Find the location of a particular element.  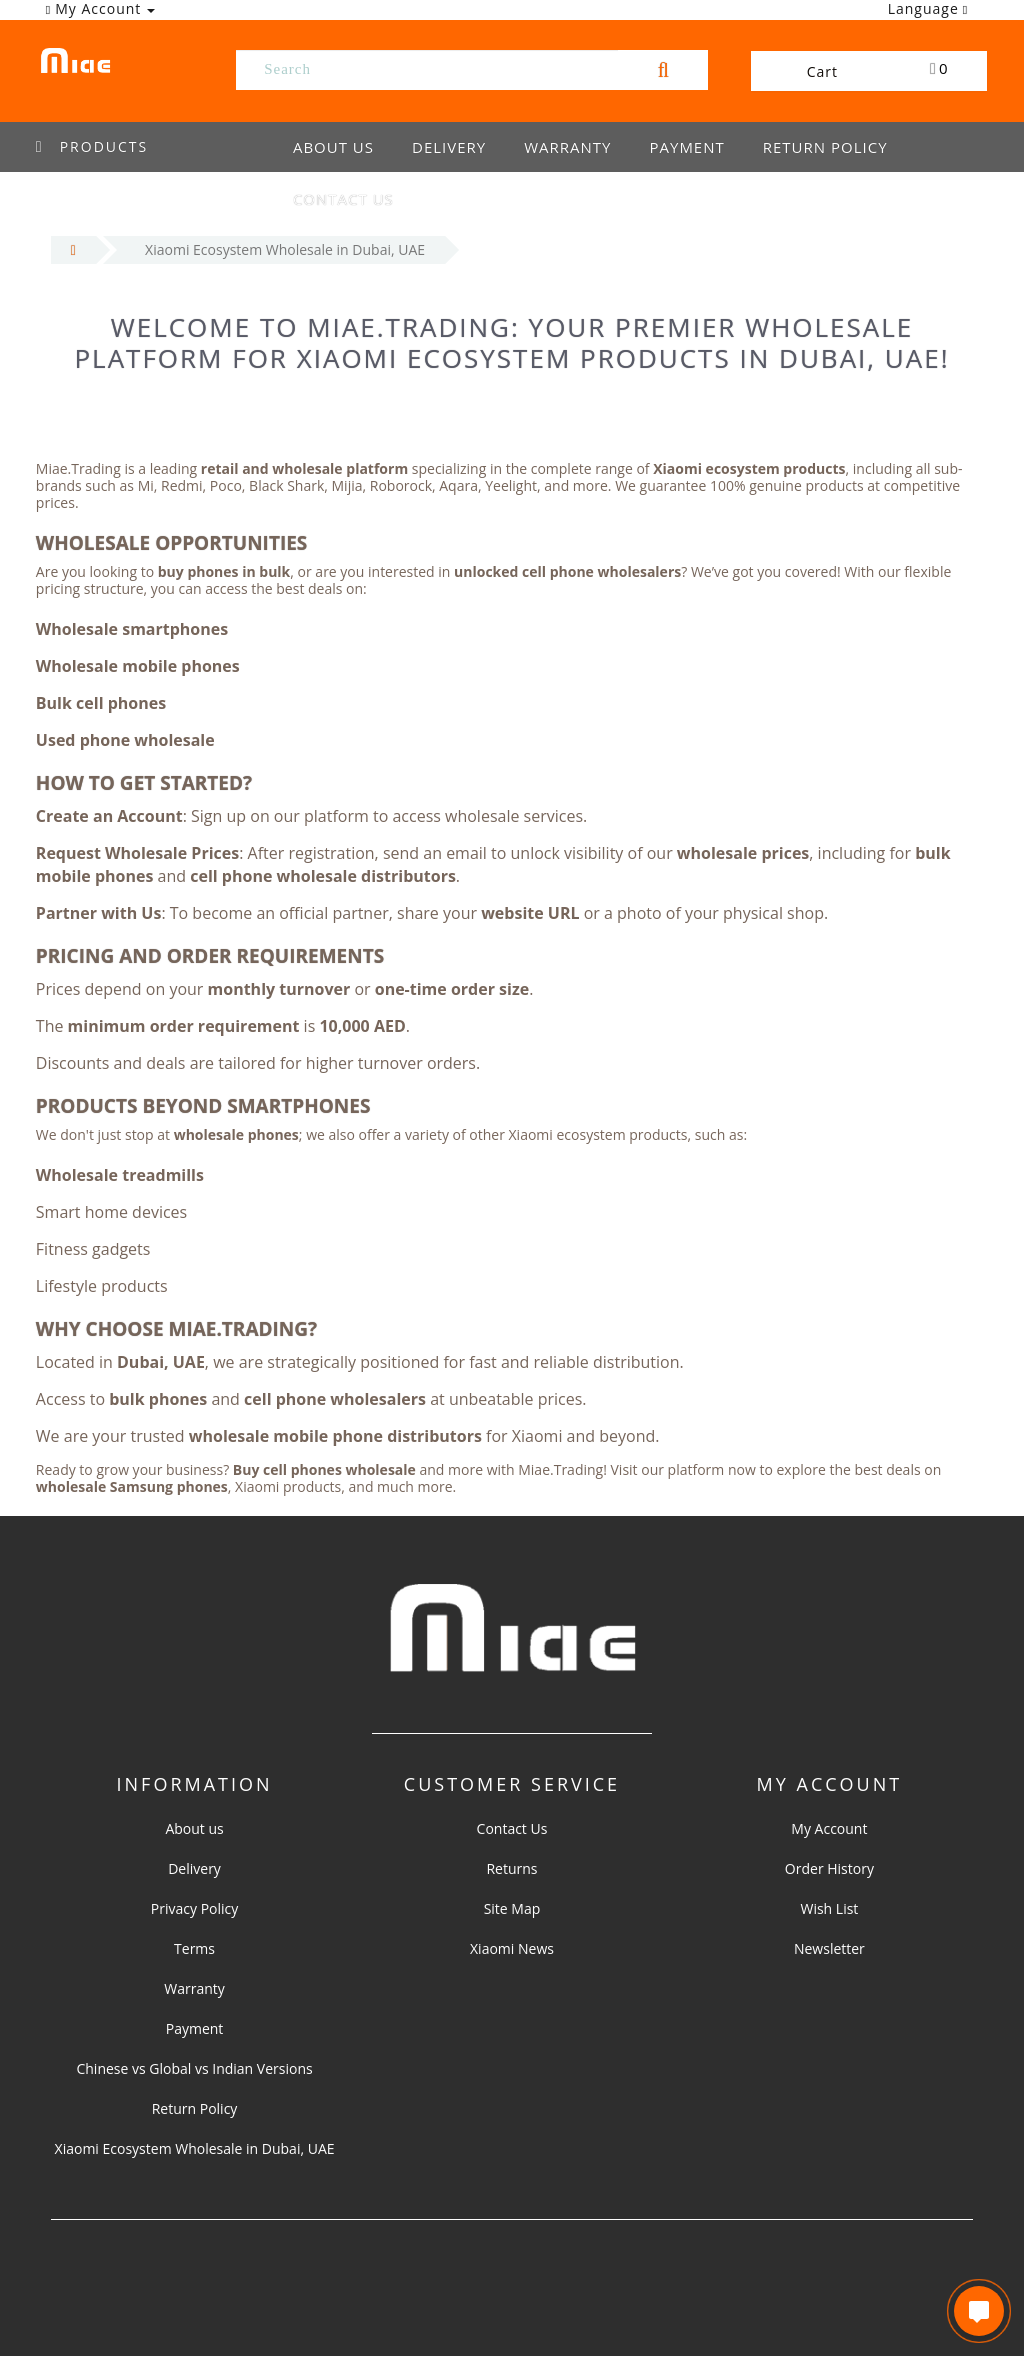

Xiaomi News is located at coordinates (512, 1948).